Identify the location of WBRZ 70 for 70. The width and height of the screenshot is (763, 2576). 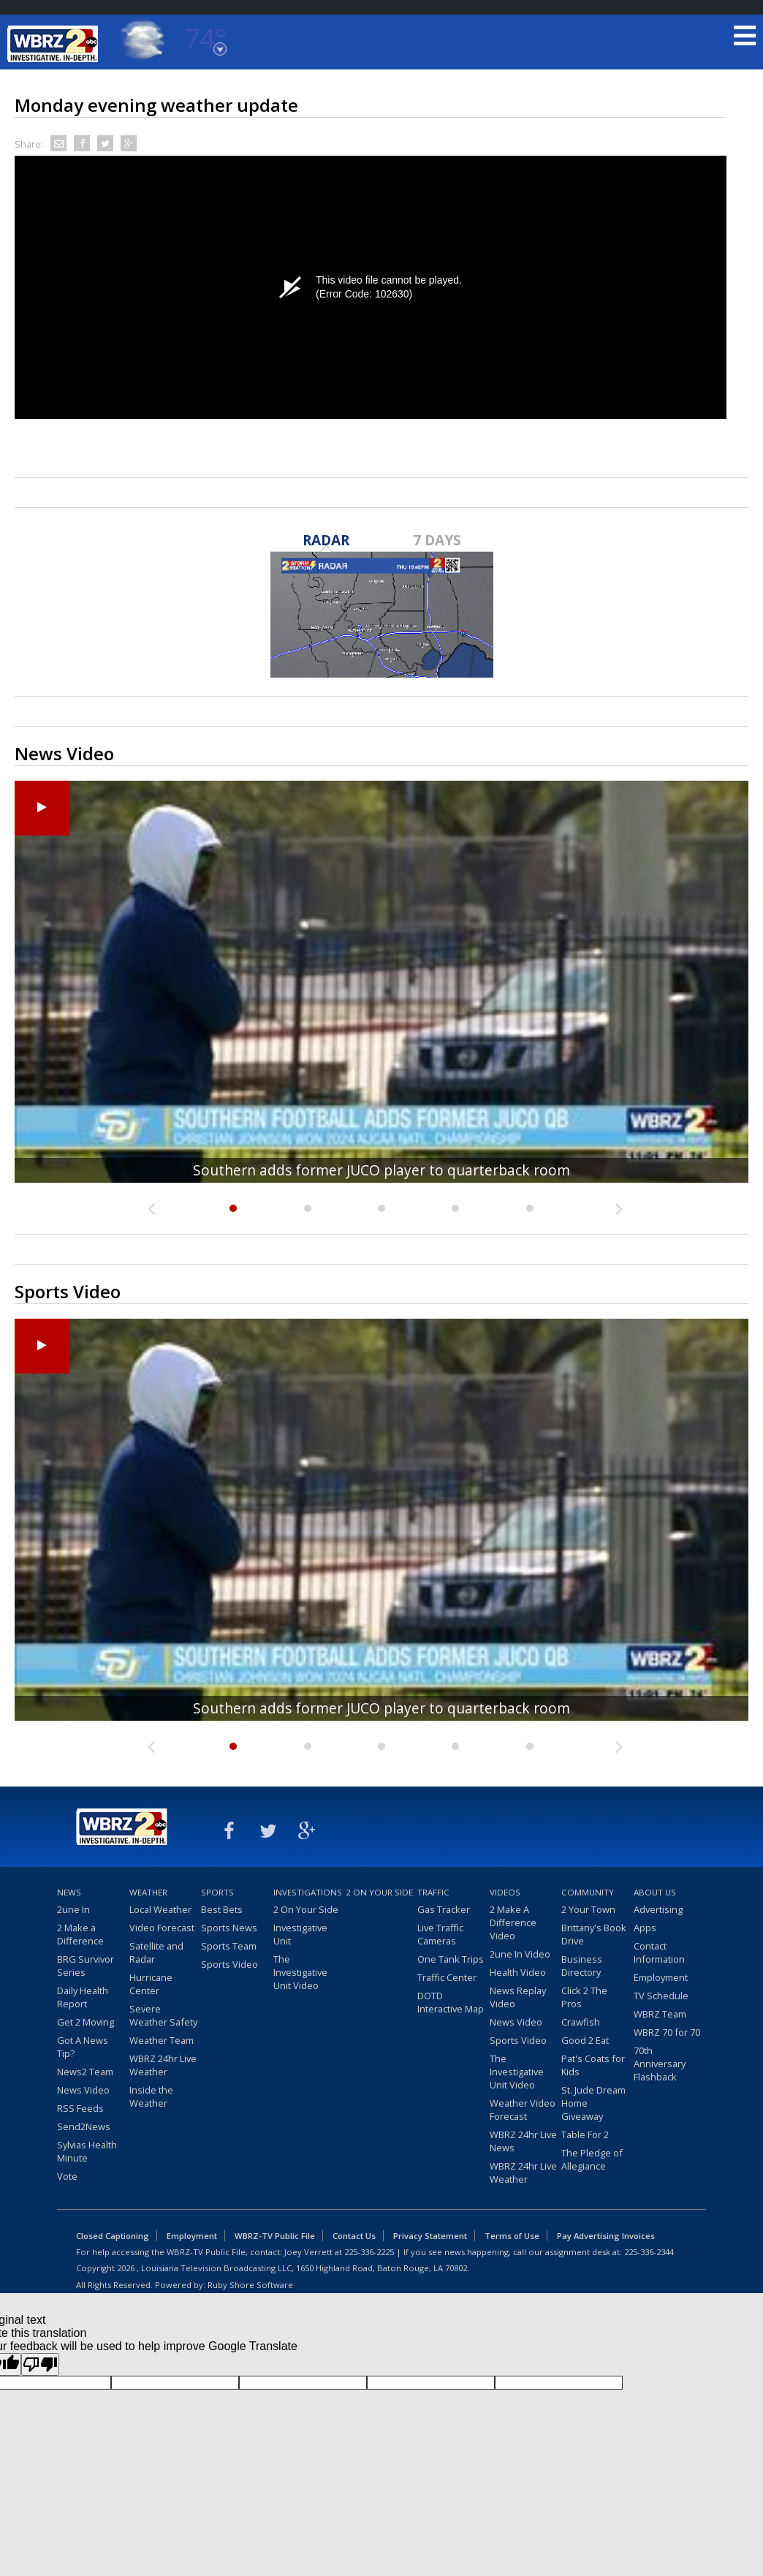
(667, 2032).